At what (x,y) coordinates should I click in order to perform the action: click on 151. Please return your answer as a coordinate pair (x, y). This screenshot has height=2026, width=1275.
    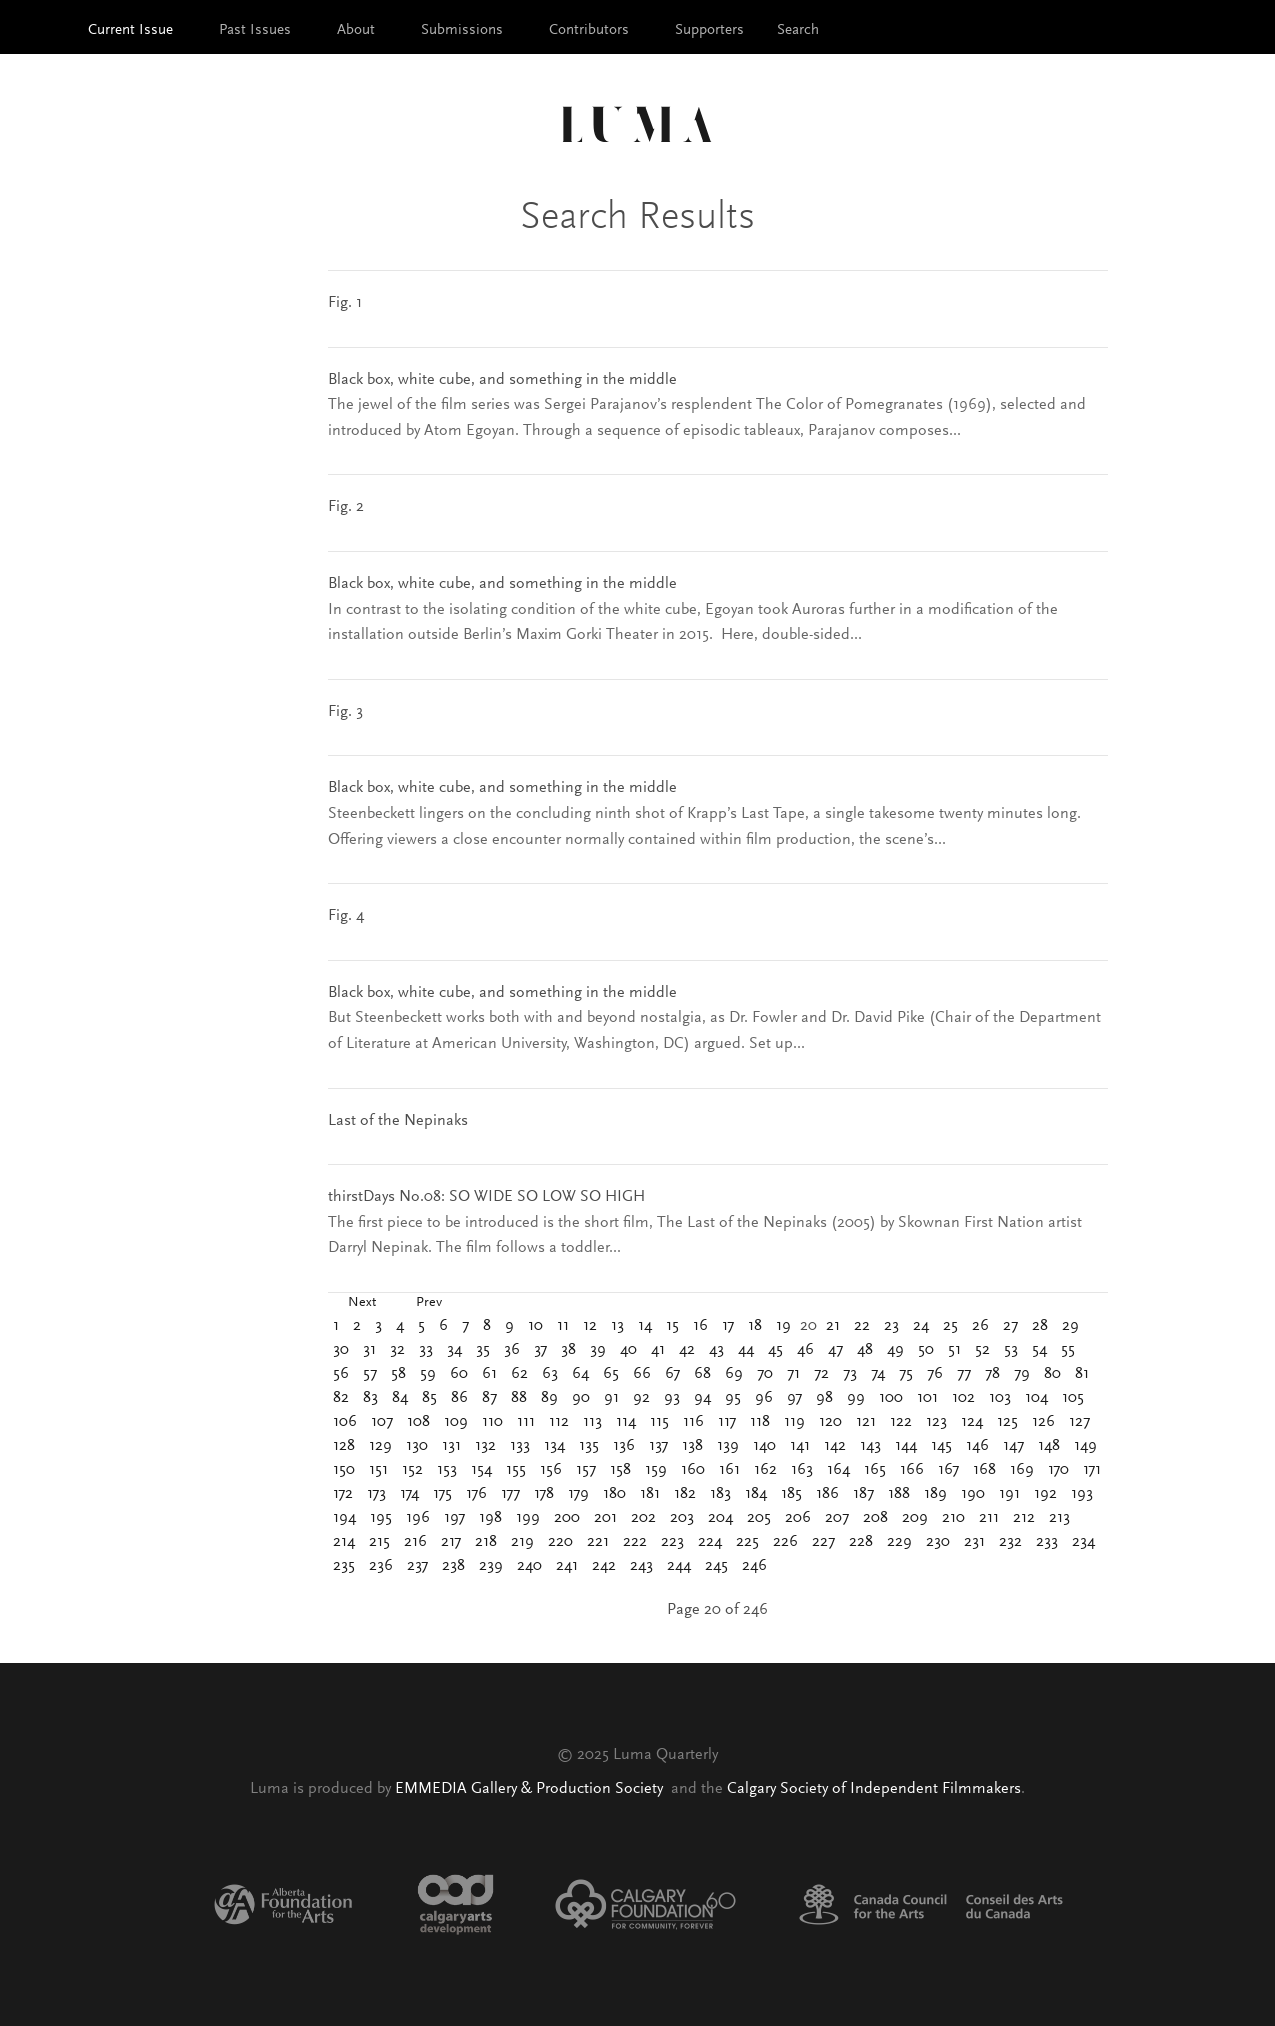
    Looking at the image, I should click on (378, 1470).